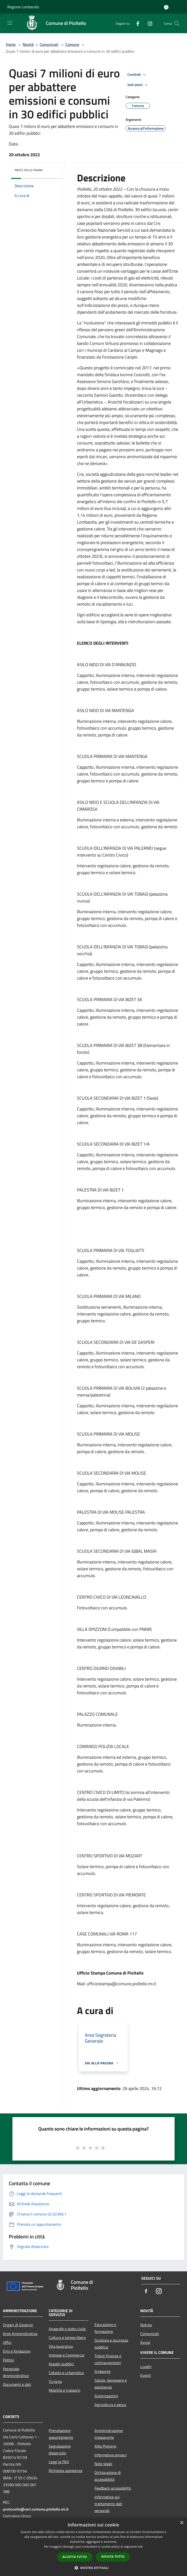 This screenshot has height=2576, width=187. What do you see at coordinates (60, 2449) in the screenshot?
I see `Segnalazione disservizio` at bounding box center [60, 2449].